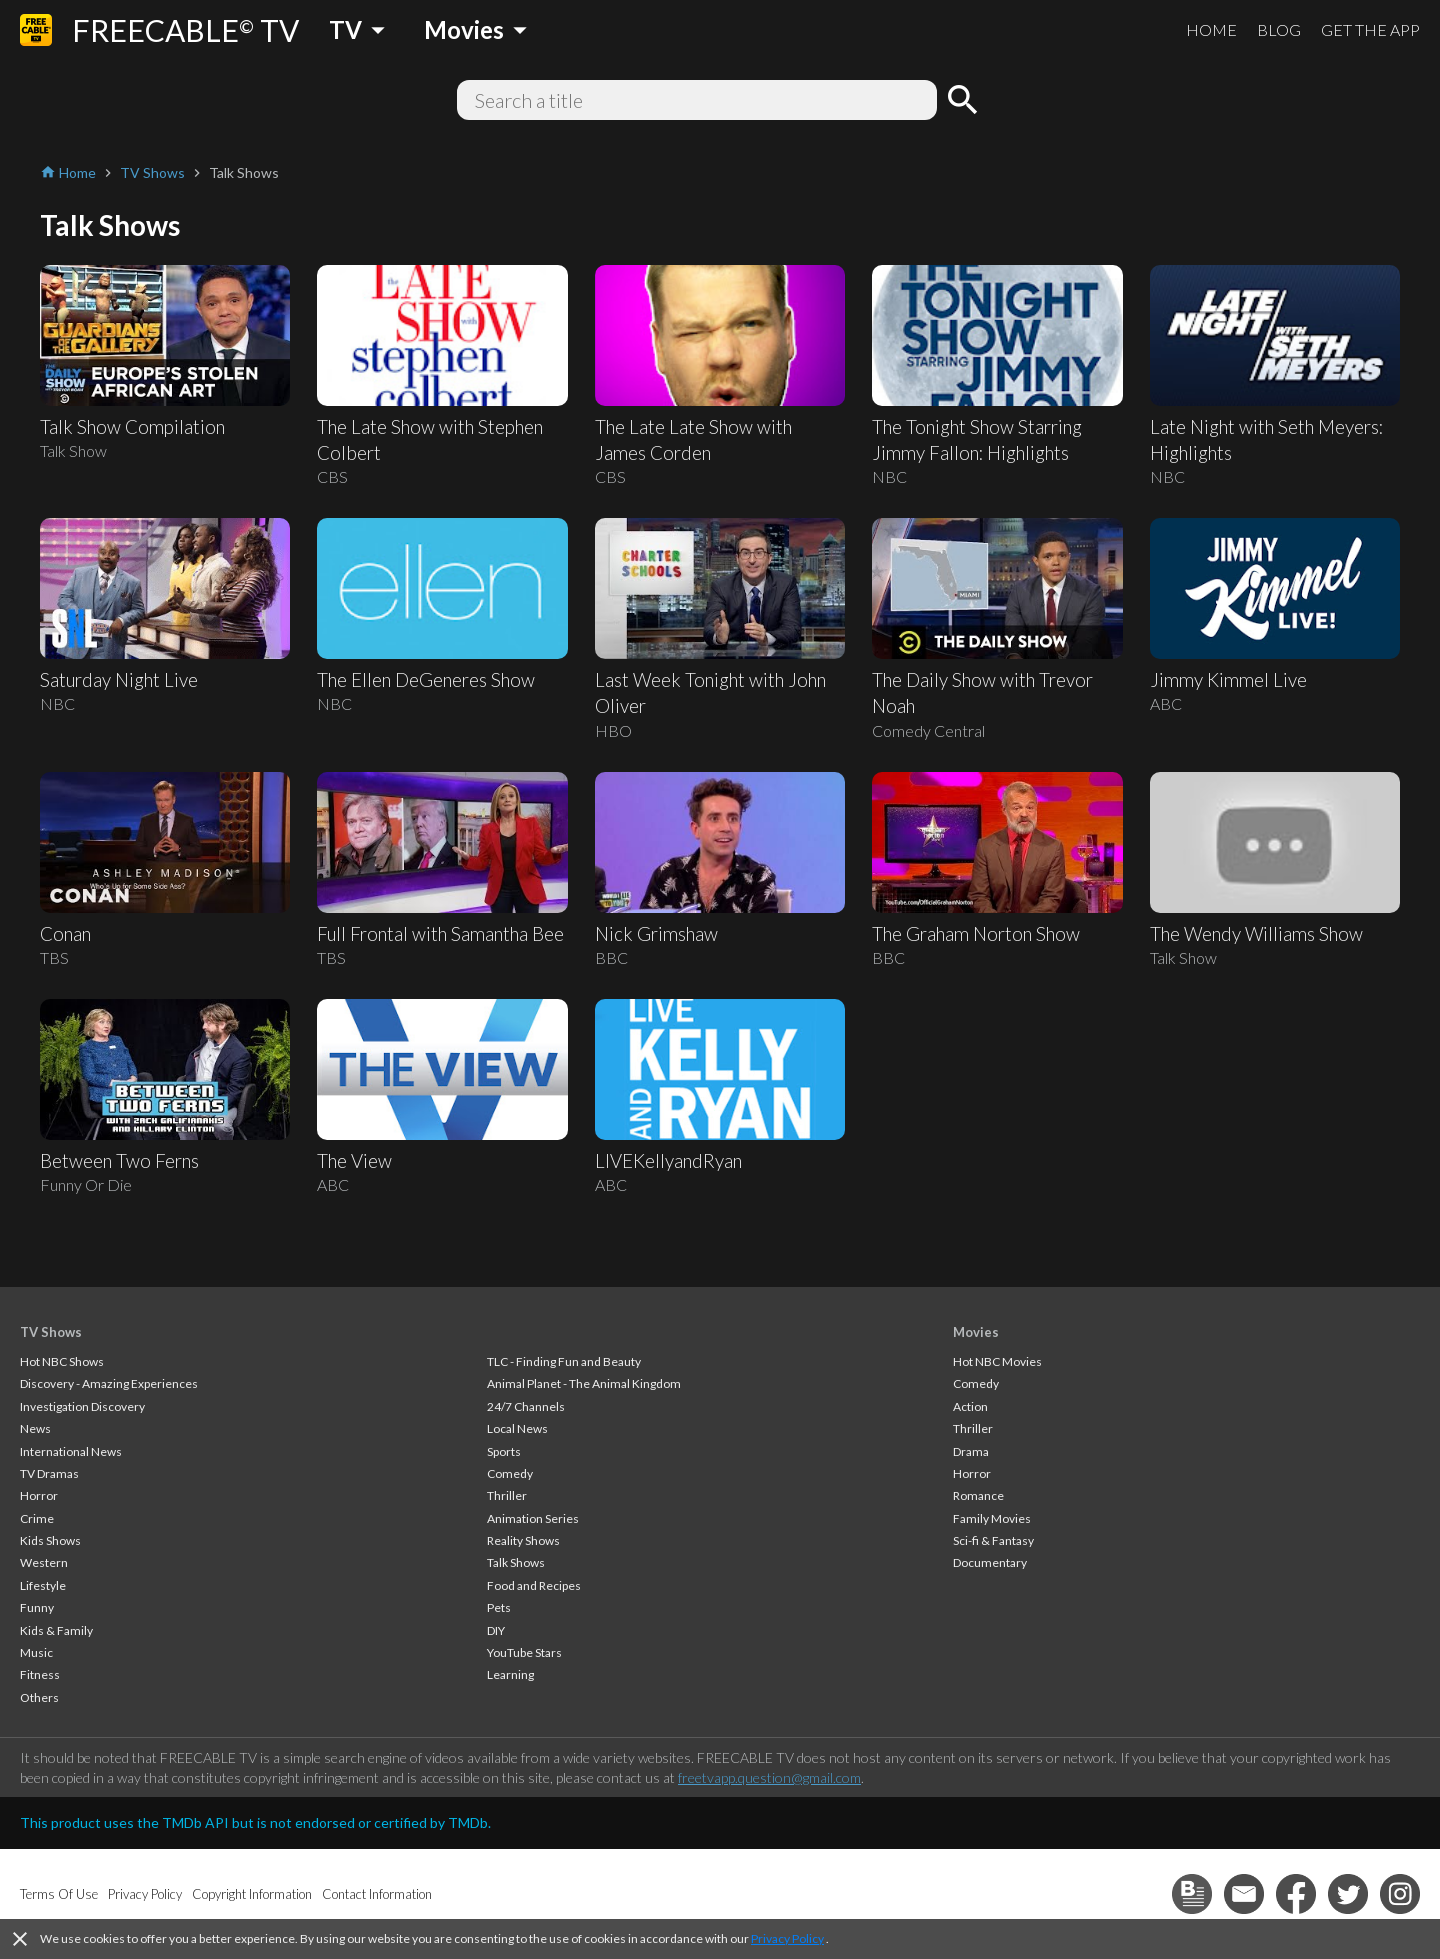 The height and width of the screenshot is (1959, 1440). I want to click on Animation Series, so click(533, 1518).